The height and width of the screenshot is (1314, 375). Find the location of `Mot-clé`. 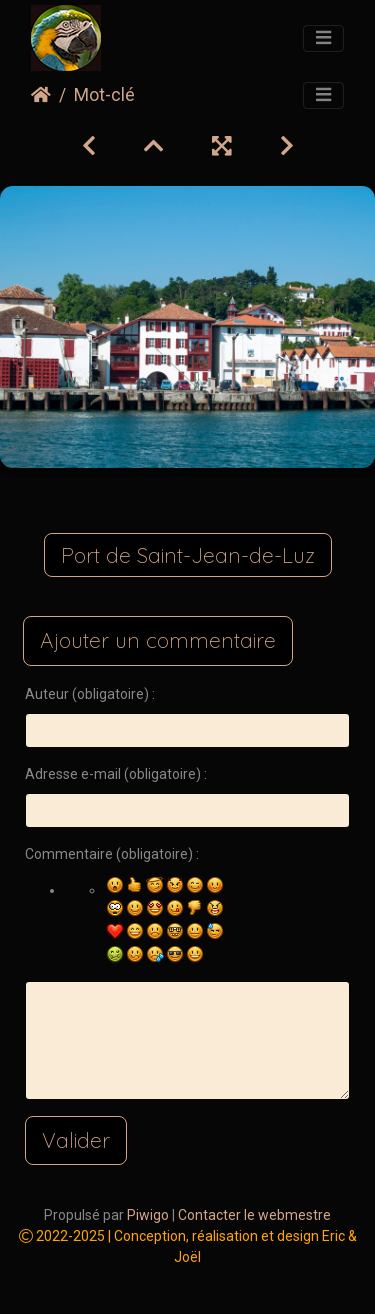

Mot-clé is located at coordinates (104, 95).